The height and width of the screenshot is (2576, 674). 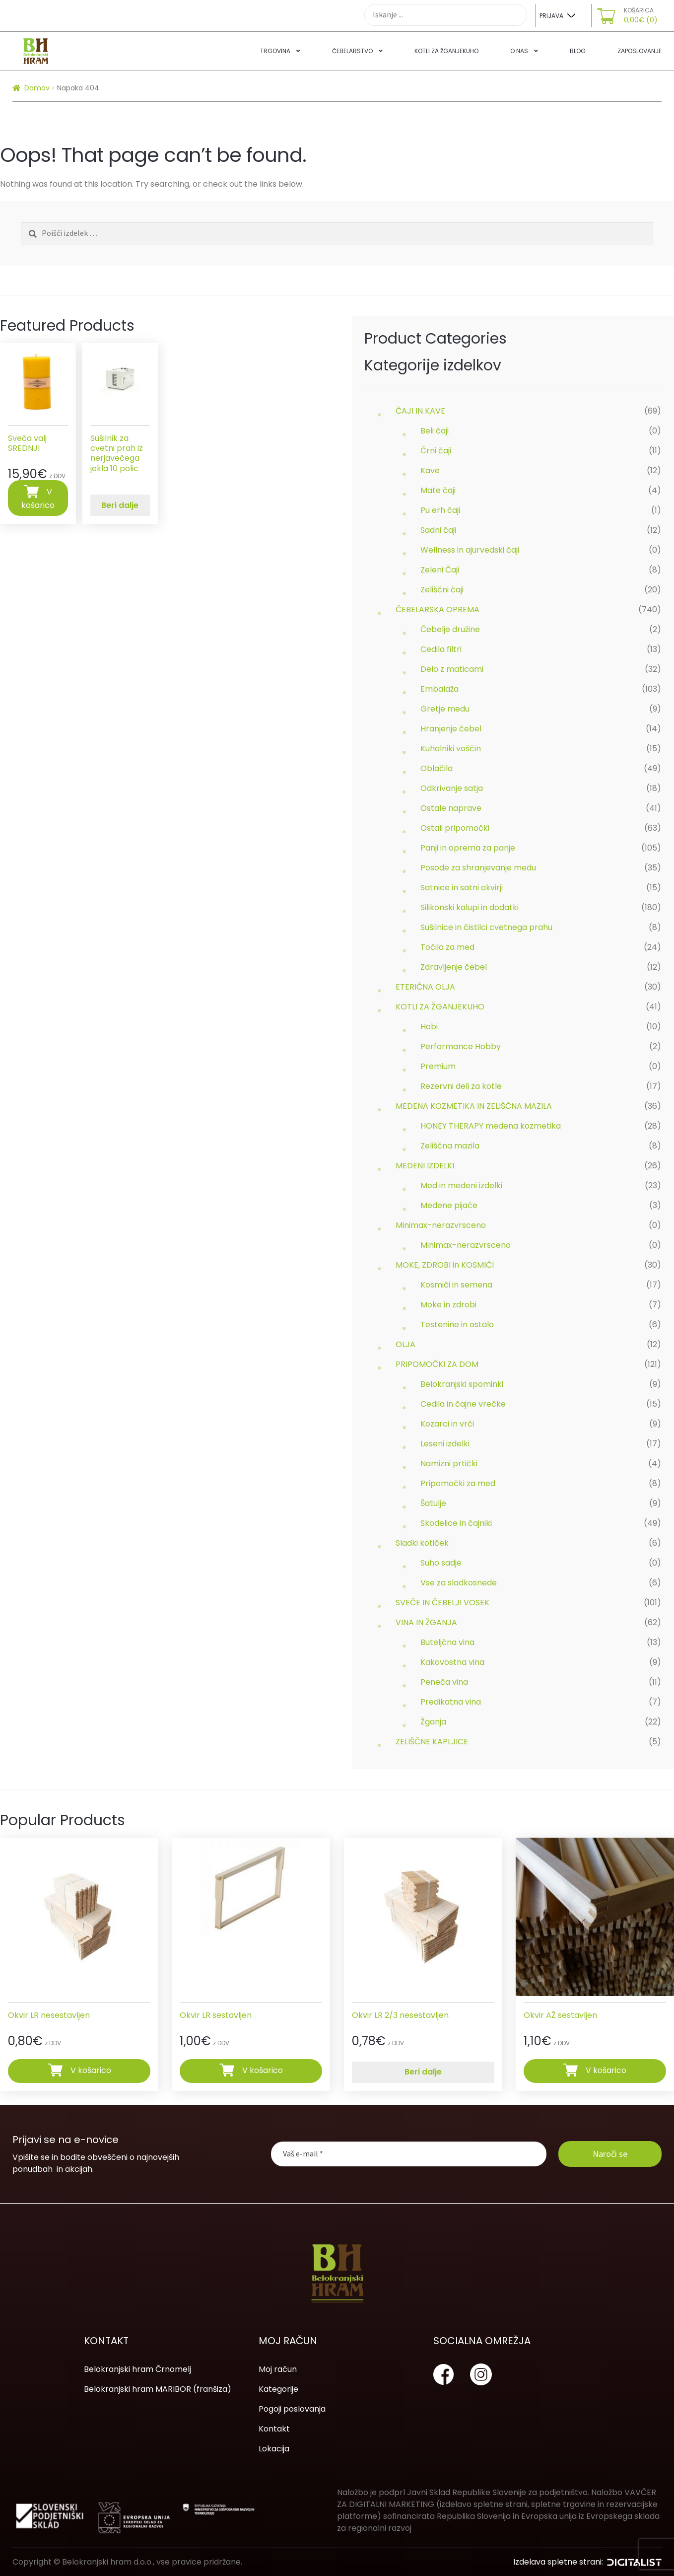 I want to click on Moke in zdrobi, so click(x=448, y=1304).